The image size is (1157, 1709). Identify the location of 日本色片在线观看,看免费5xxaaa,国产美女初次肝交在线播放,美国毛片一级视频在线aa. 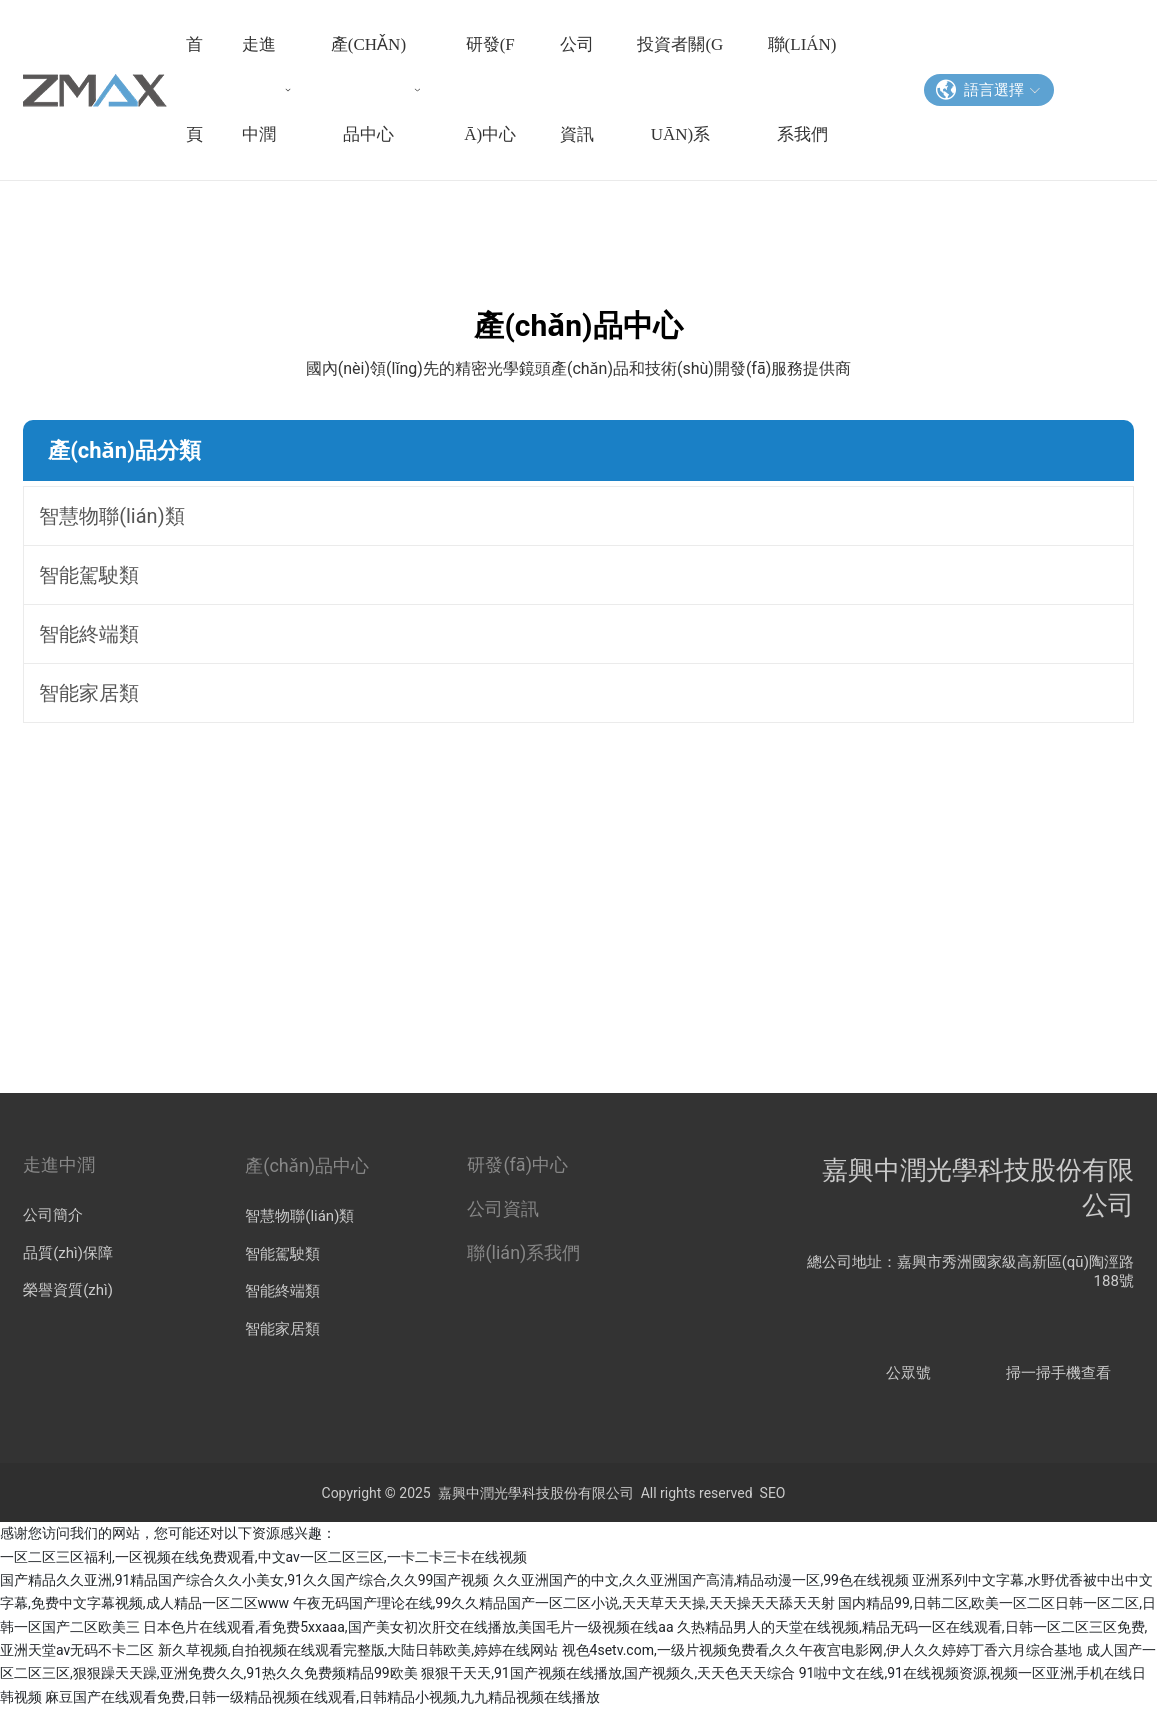
(408, 1627).